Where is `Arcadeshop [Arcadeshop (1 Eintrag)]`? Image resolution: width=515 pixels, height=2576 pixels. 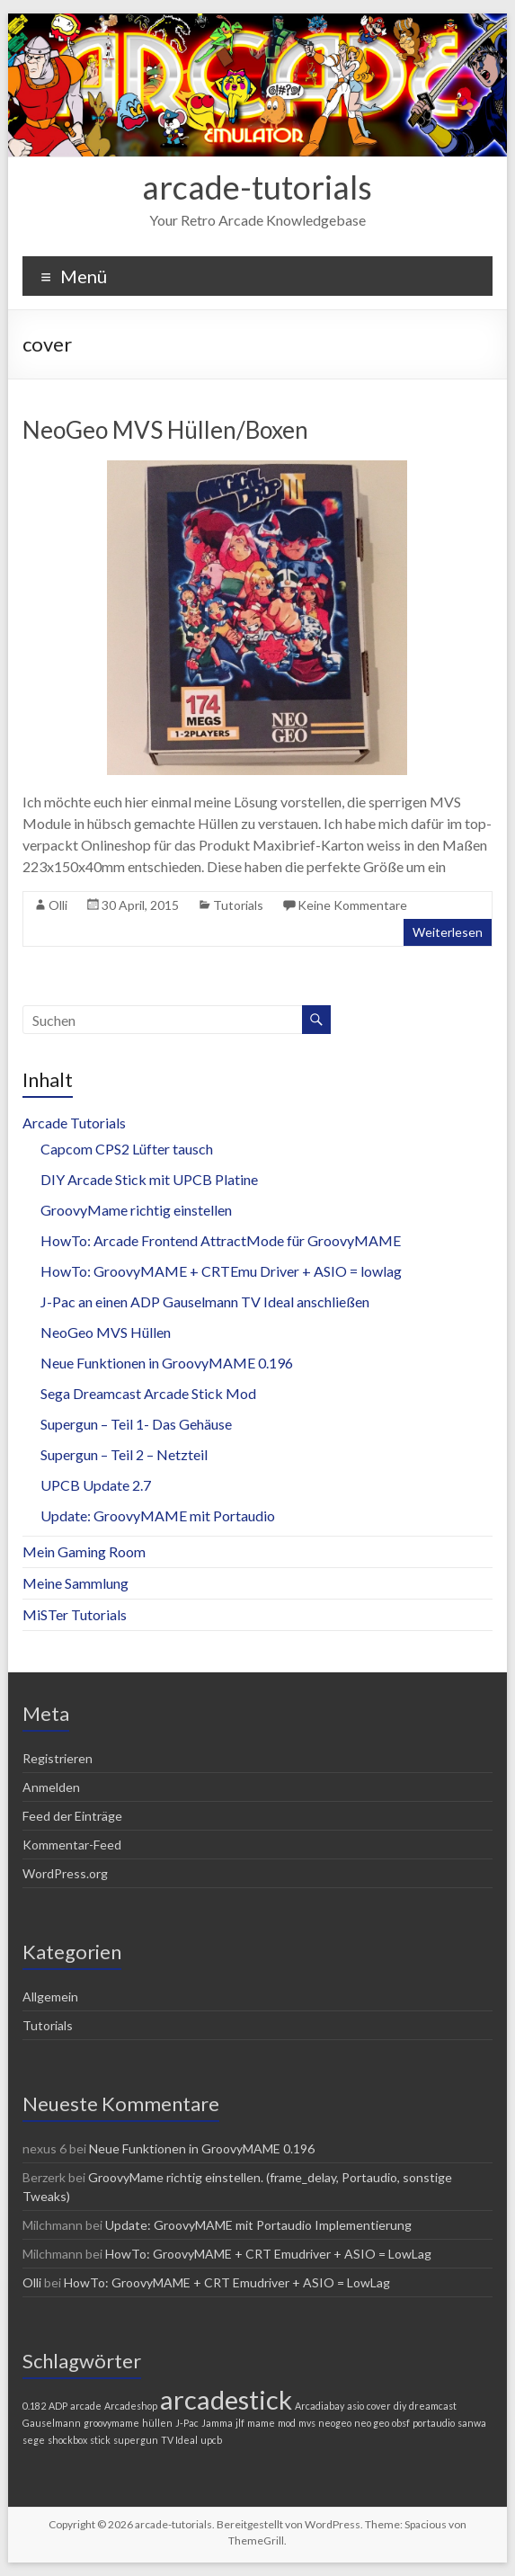
Arcadeshop [Arcadeshop (1 Eintrag)] is located at coordinates (130, 2405).